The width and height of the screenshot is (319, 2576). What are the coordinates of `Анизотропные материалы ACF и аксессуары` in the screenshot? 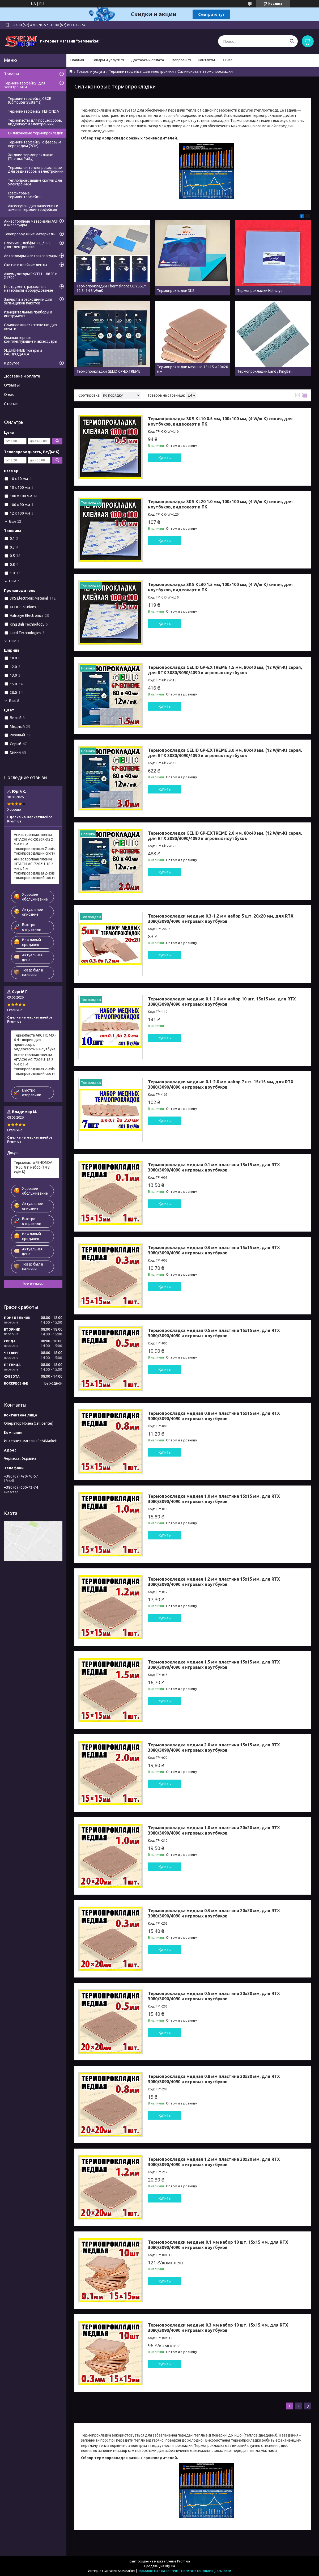 It's located at (31, 223).